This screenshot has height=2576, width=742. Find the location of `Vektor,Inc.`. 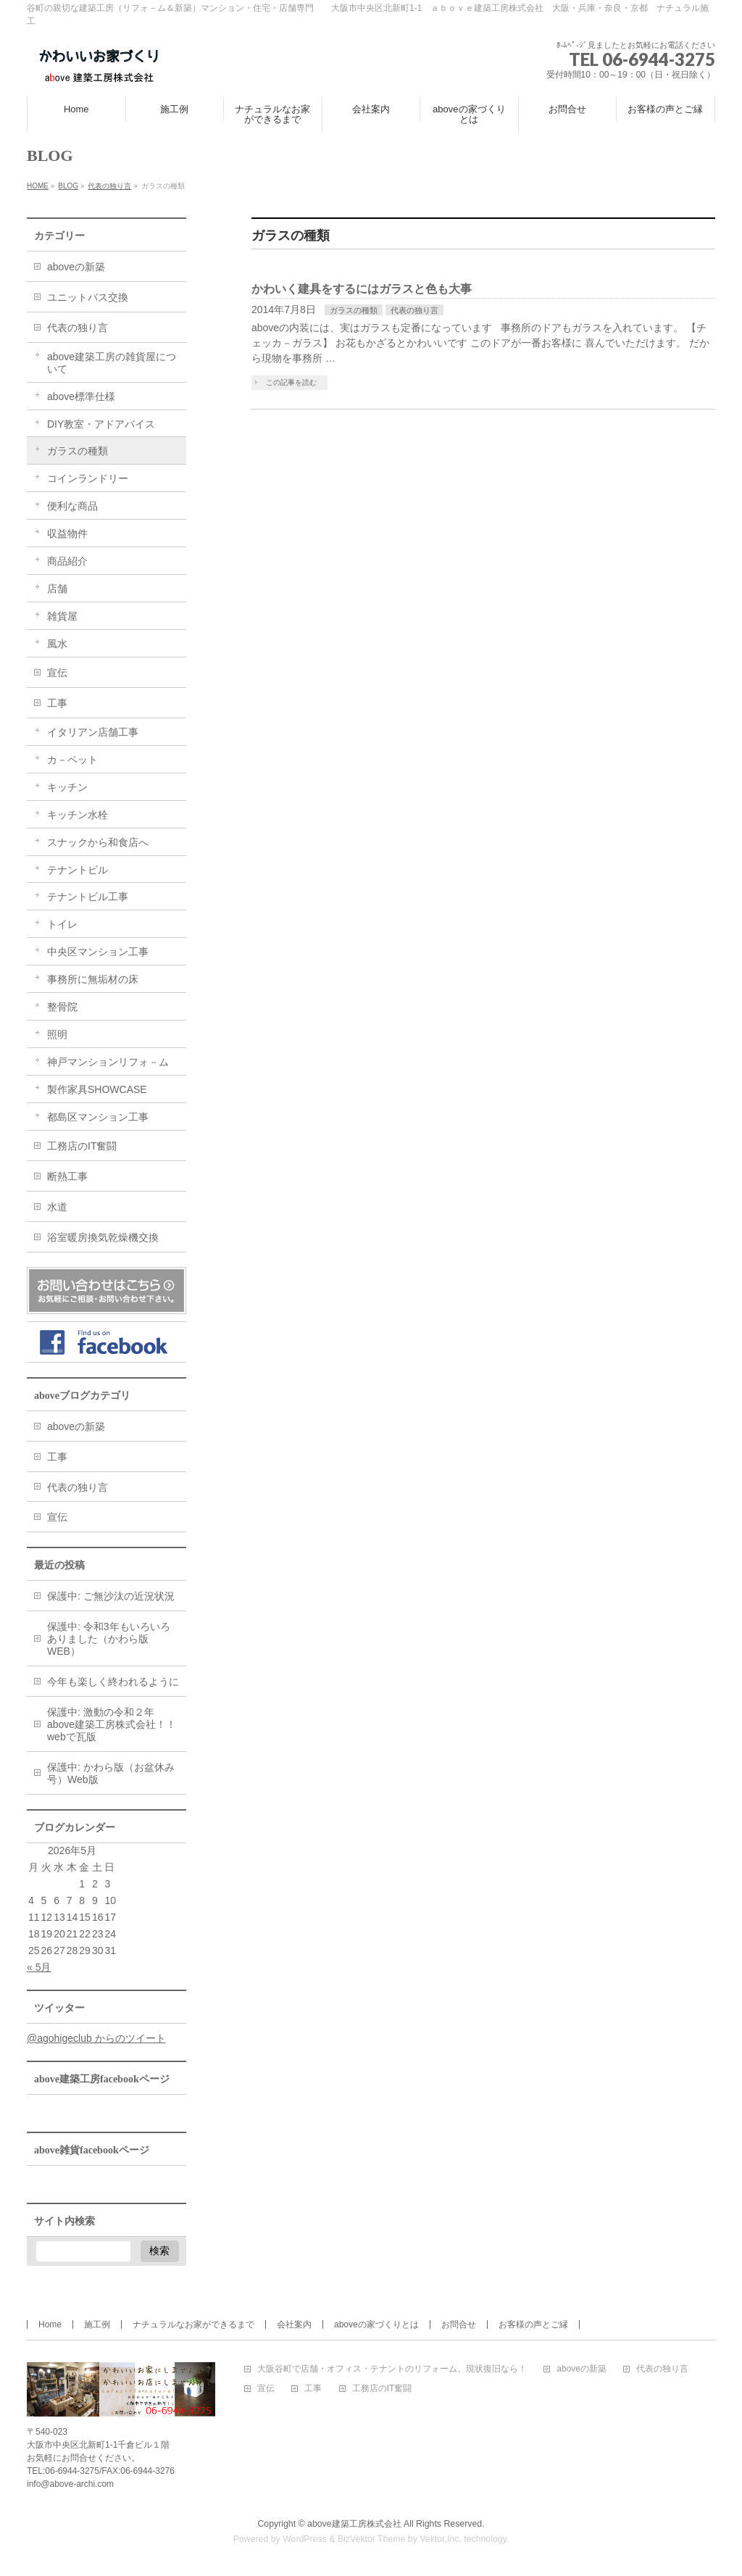

Vektor,Inc. is located at coordinates (441, 2539).